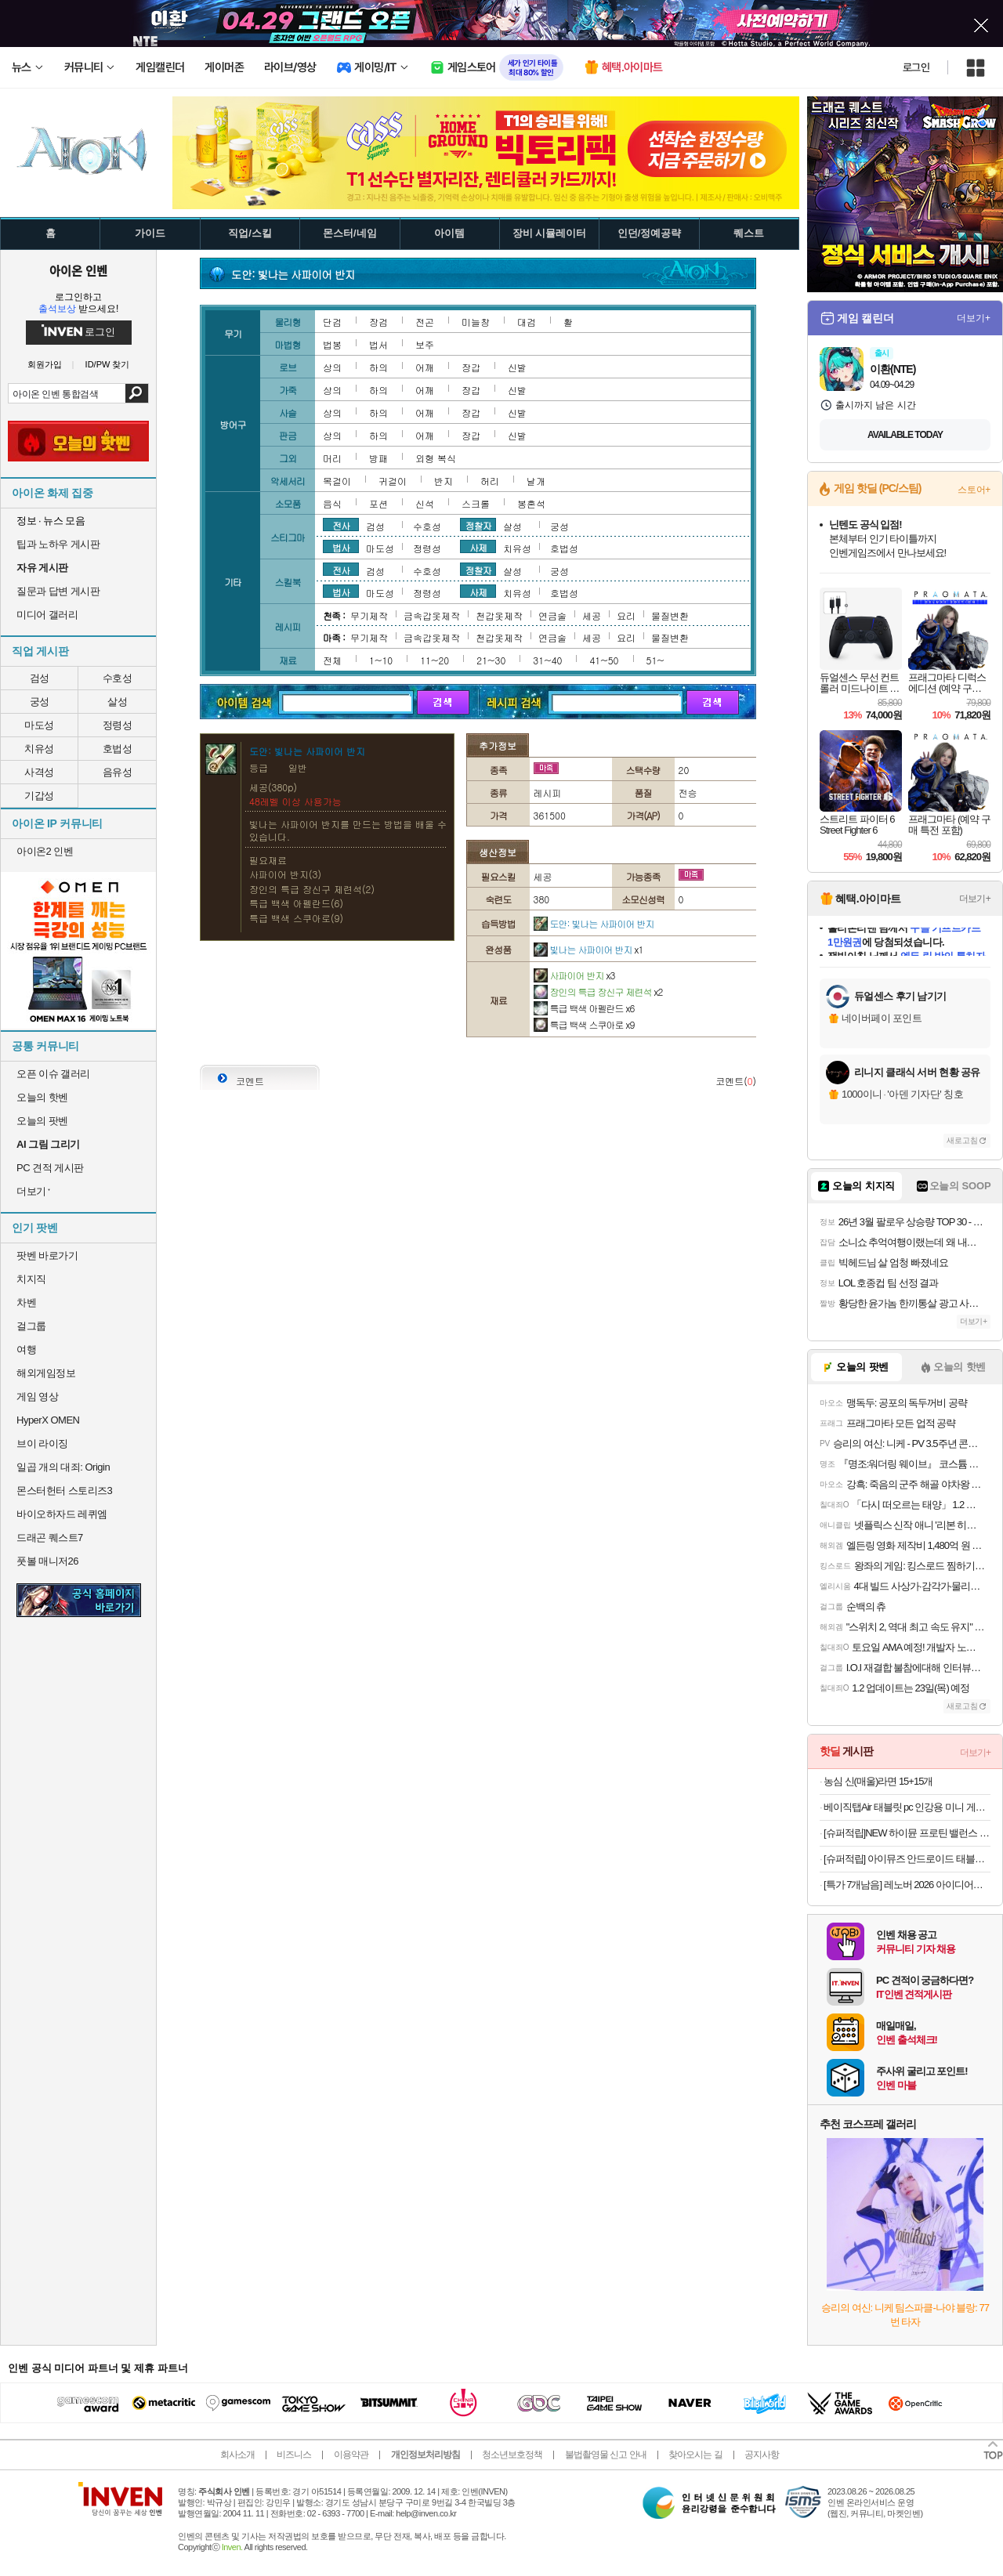 The height and width of the screenshot is (2576, 1003). Describe the element at coordinates (117, 772) in the screenshot. I see `음유성` at that location.